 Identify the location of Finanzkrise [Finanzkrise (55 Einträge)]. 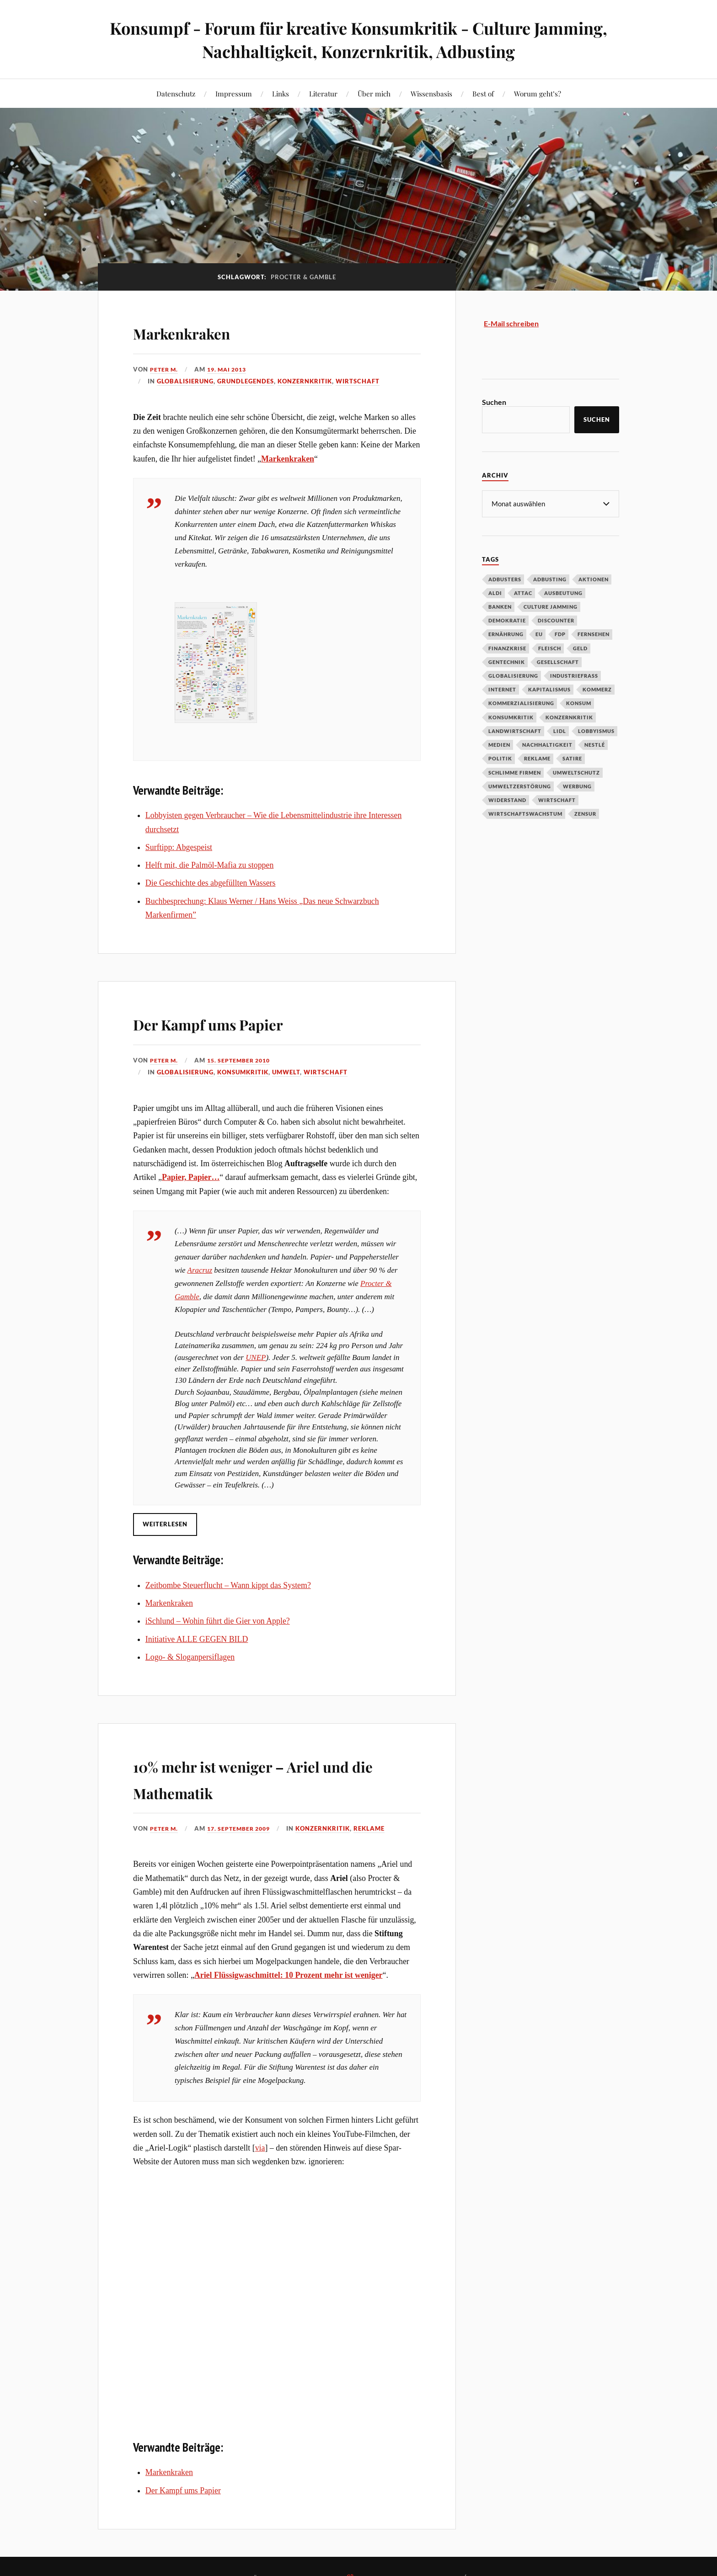
(507, 648).